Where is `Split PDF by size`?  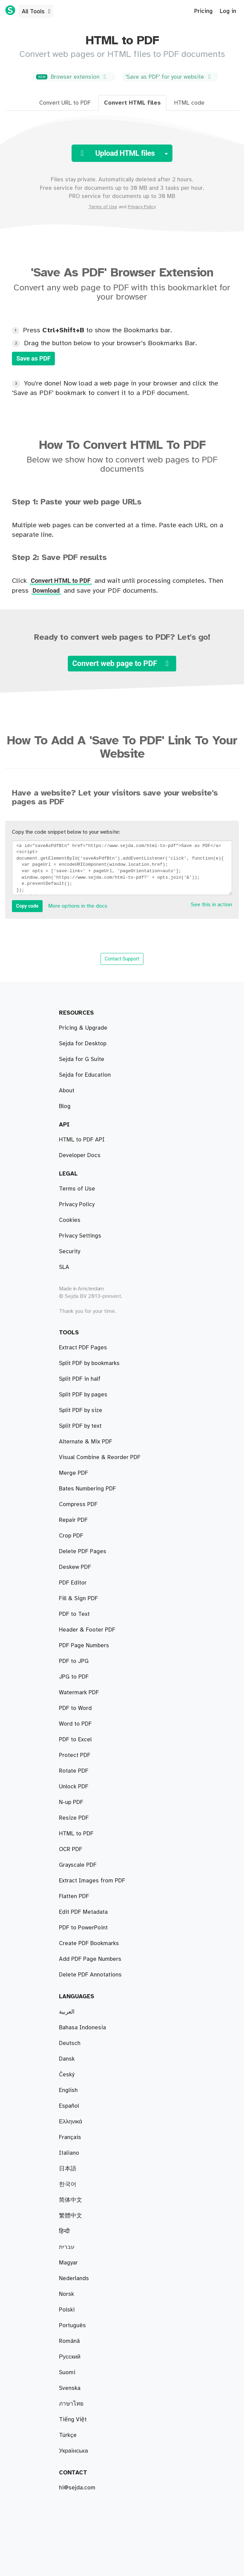
Split PDF by size is located at coordinates (80, 1410).